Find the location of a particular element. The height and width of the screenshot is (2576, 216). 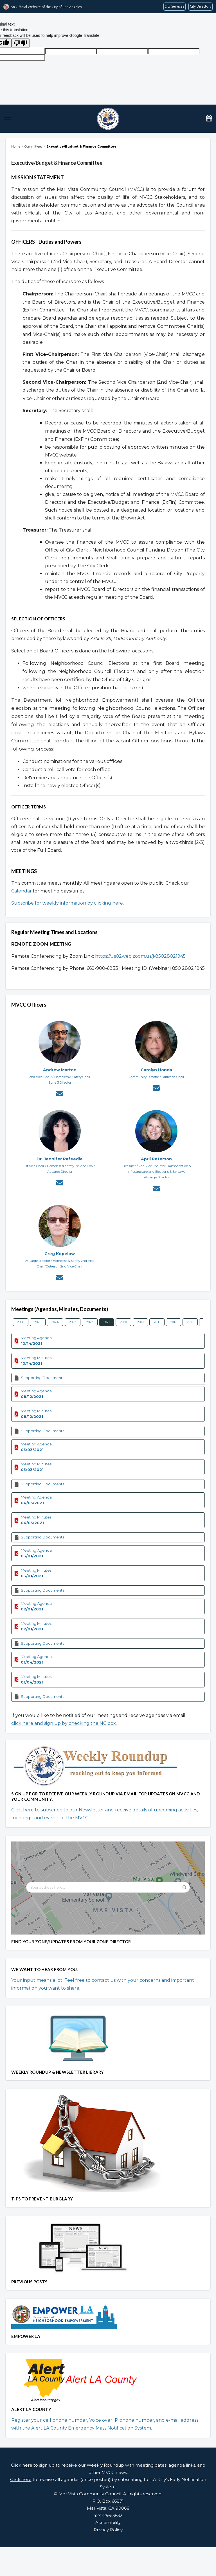

[Request popular City services from MyLA311 (opens in a new tab)] is located at coordinates (174, 7).